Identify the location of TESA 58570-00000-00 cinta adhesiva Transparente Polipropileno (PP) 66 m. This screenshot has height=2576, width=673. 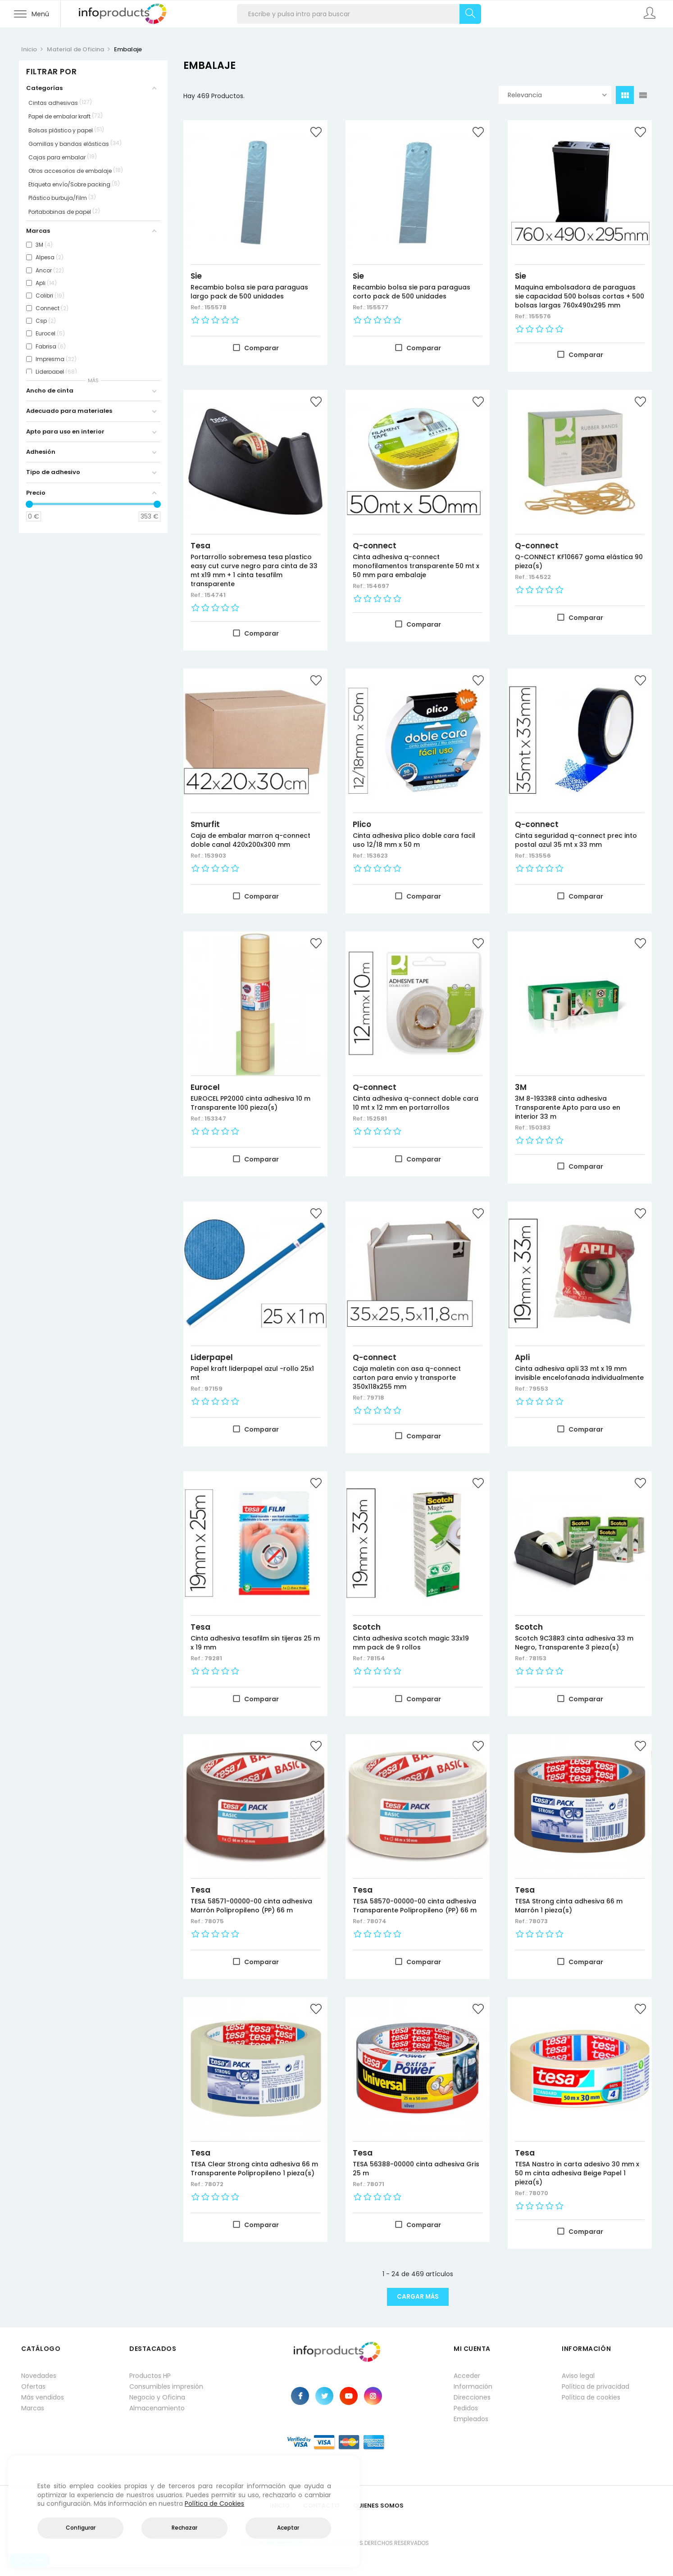
(415, 1906).